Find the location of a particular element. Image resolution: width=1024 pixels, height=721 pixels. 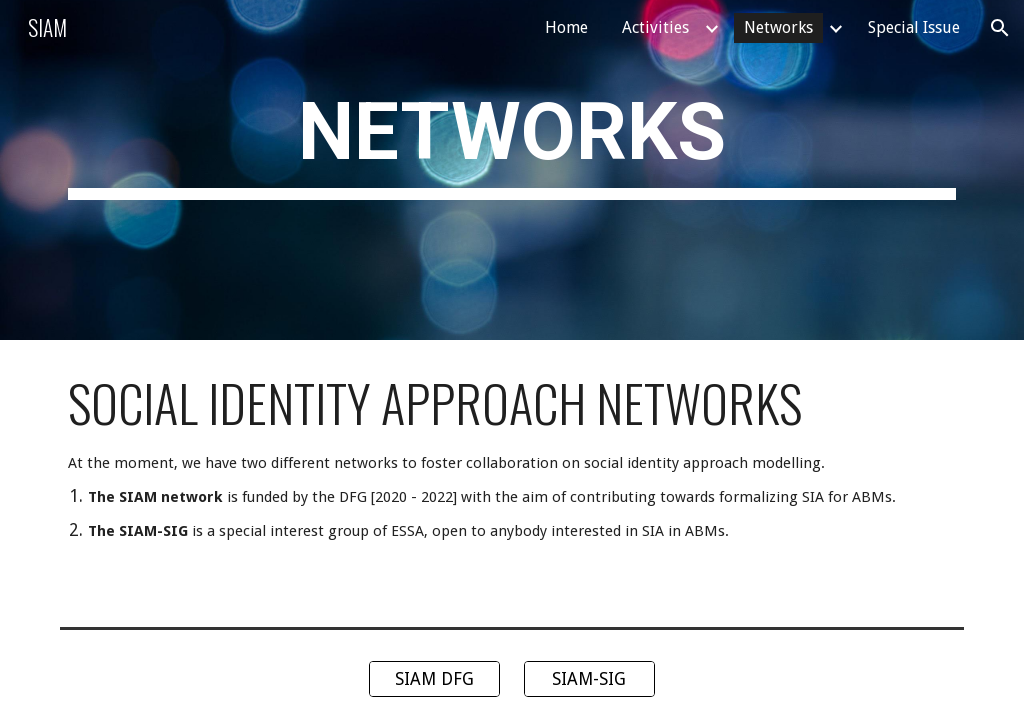

Special Issue [link] is located at coordinates (914, 27).